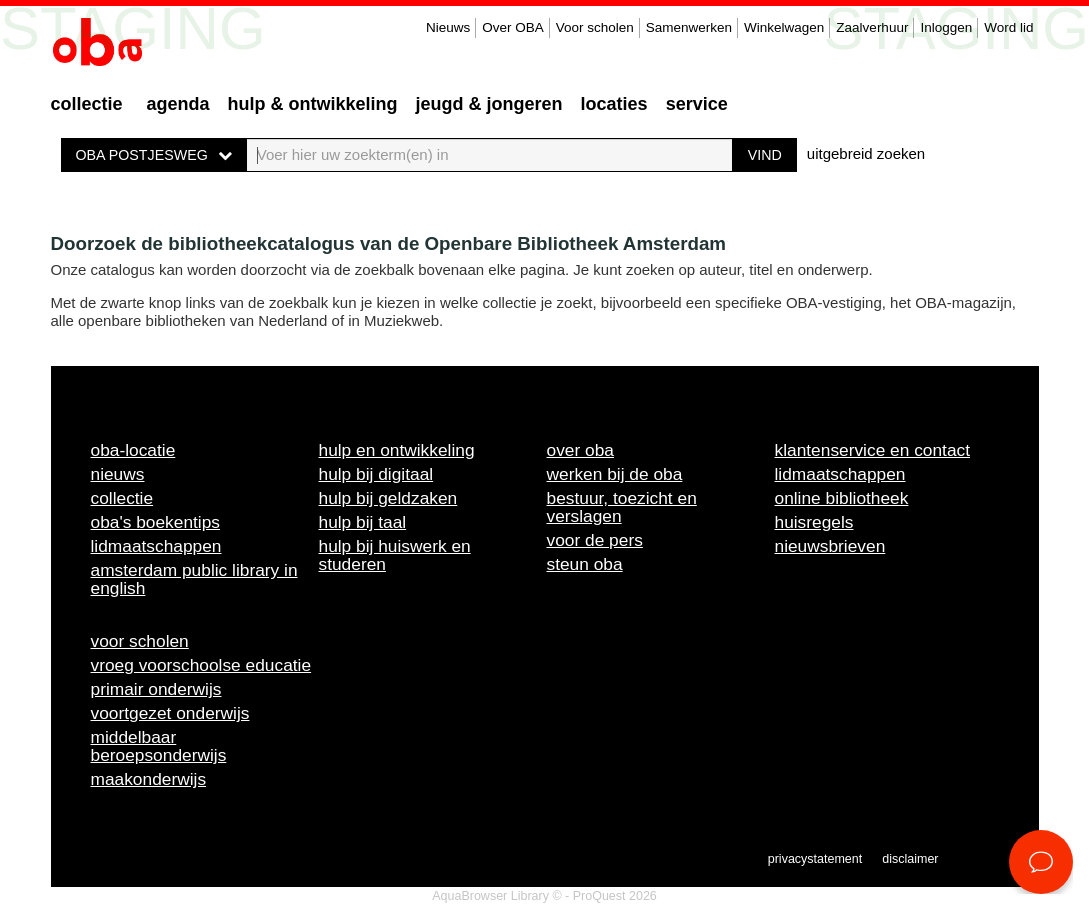 The width and height of the screenshot is (1089, 910). Describe the element at coordinates (622, 507) in the screenshot. I see `Bestuur, toezicht en verslagen` at that location.